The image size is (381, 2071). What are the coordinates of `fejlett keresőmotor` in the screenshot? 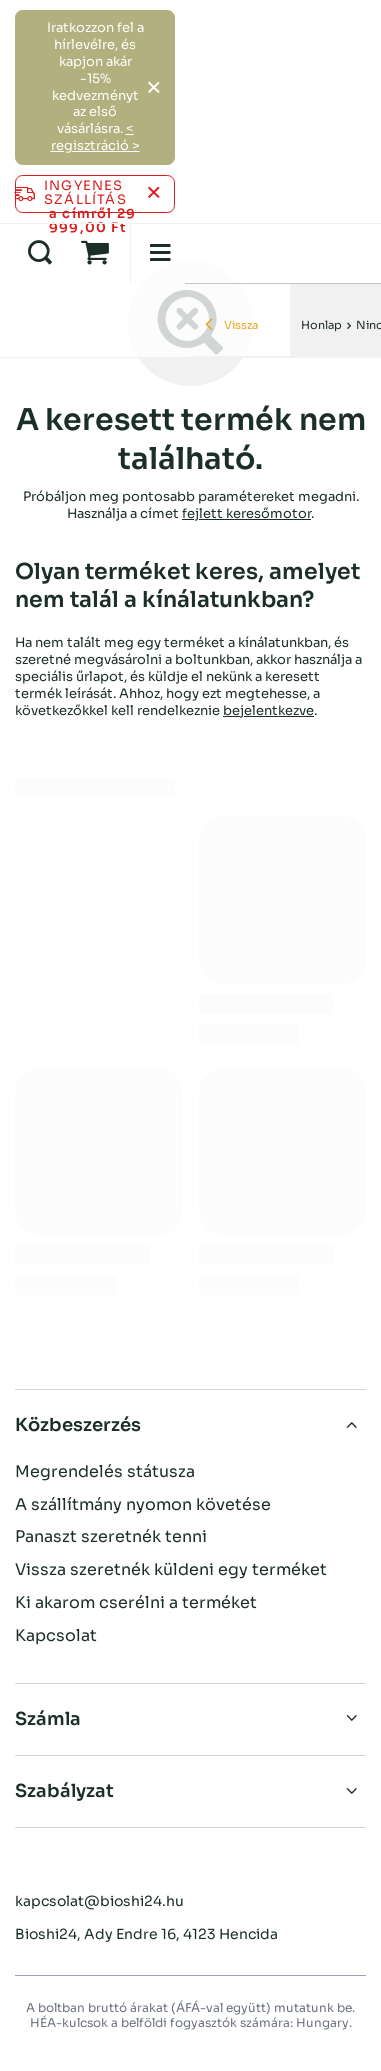 It's located at (246, 513).